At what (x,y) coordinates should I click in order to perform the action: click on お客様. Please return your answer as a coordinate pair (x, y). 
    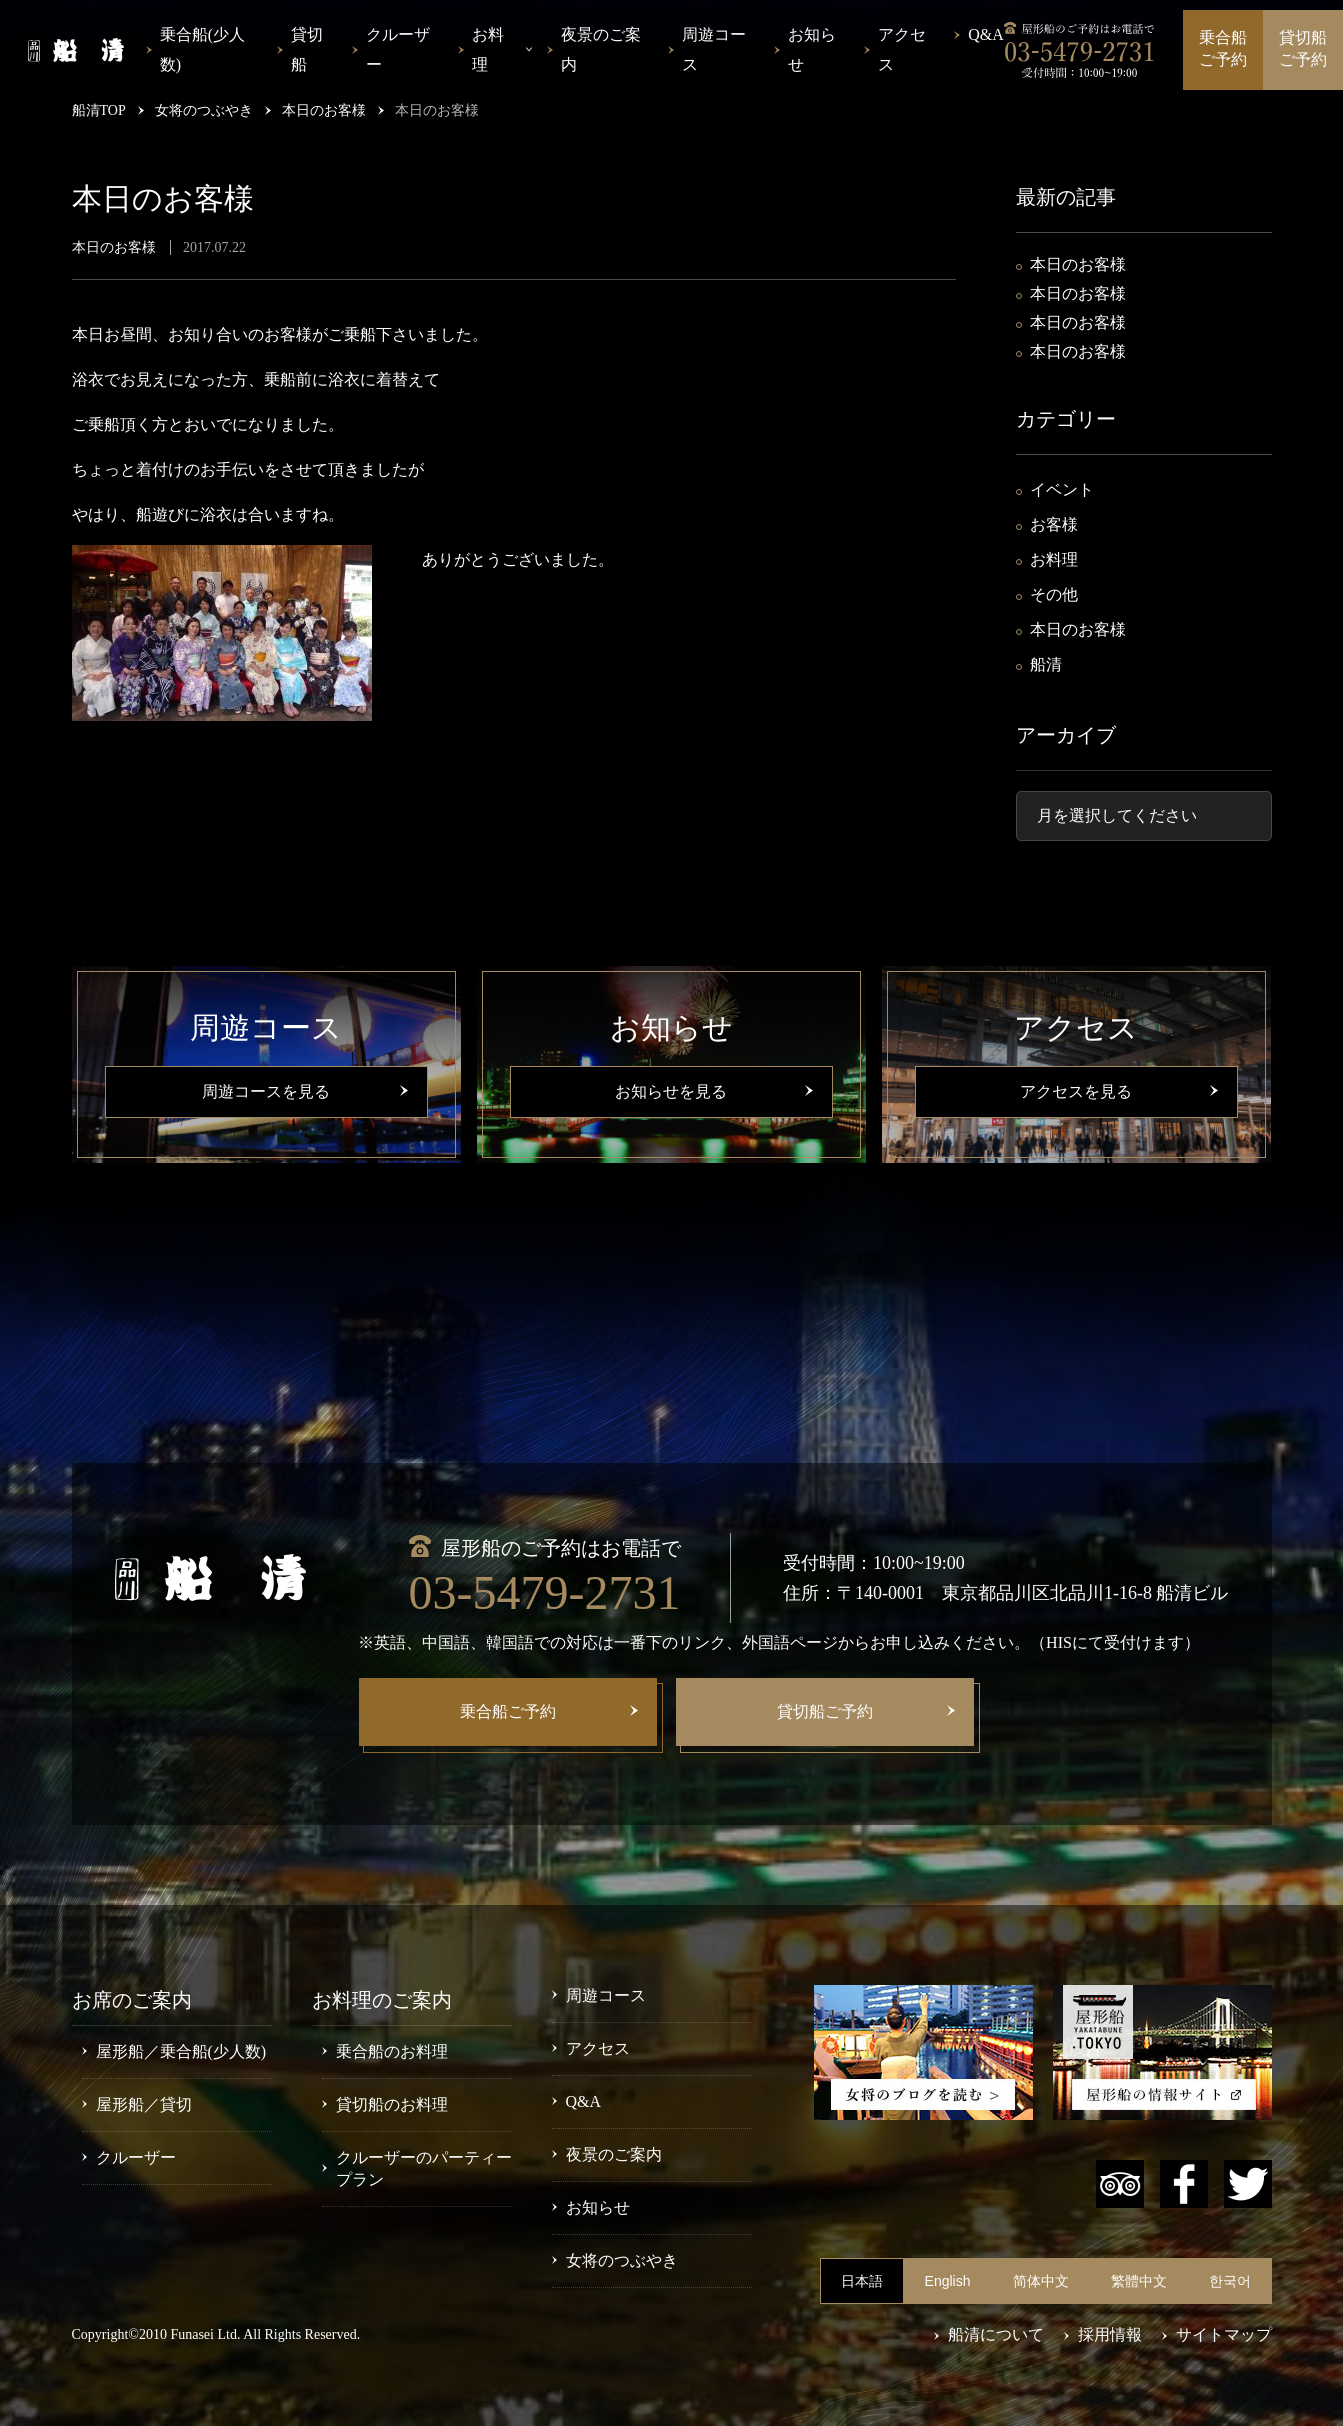
    Looking at the image, I should click on (1054, 524).